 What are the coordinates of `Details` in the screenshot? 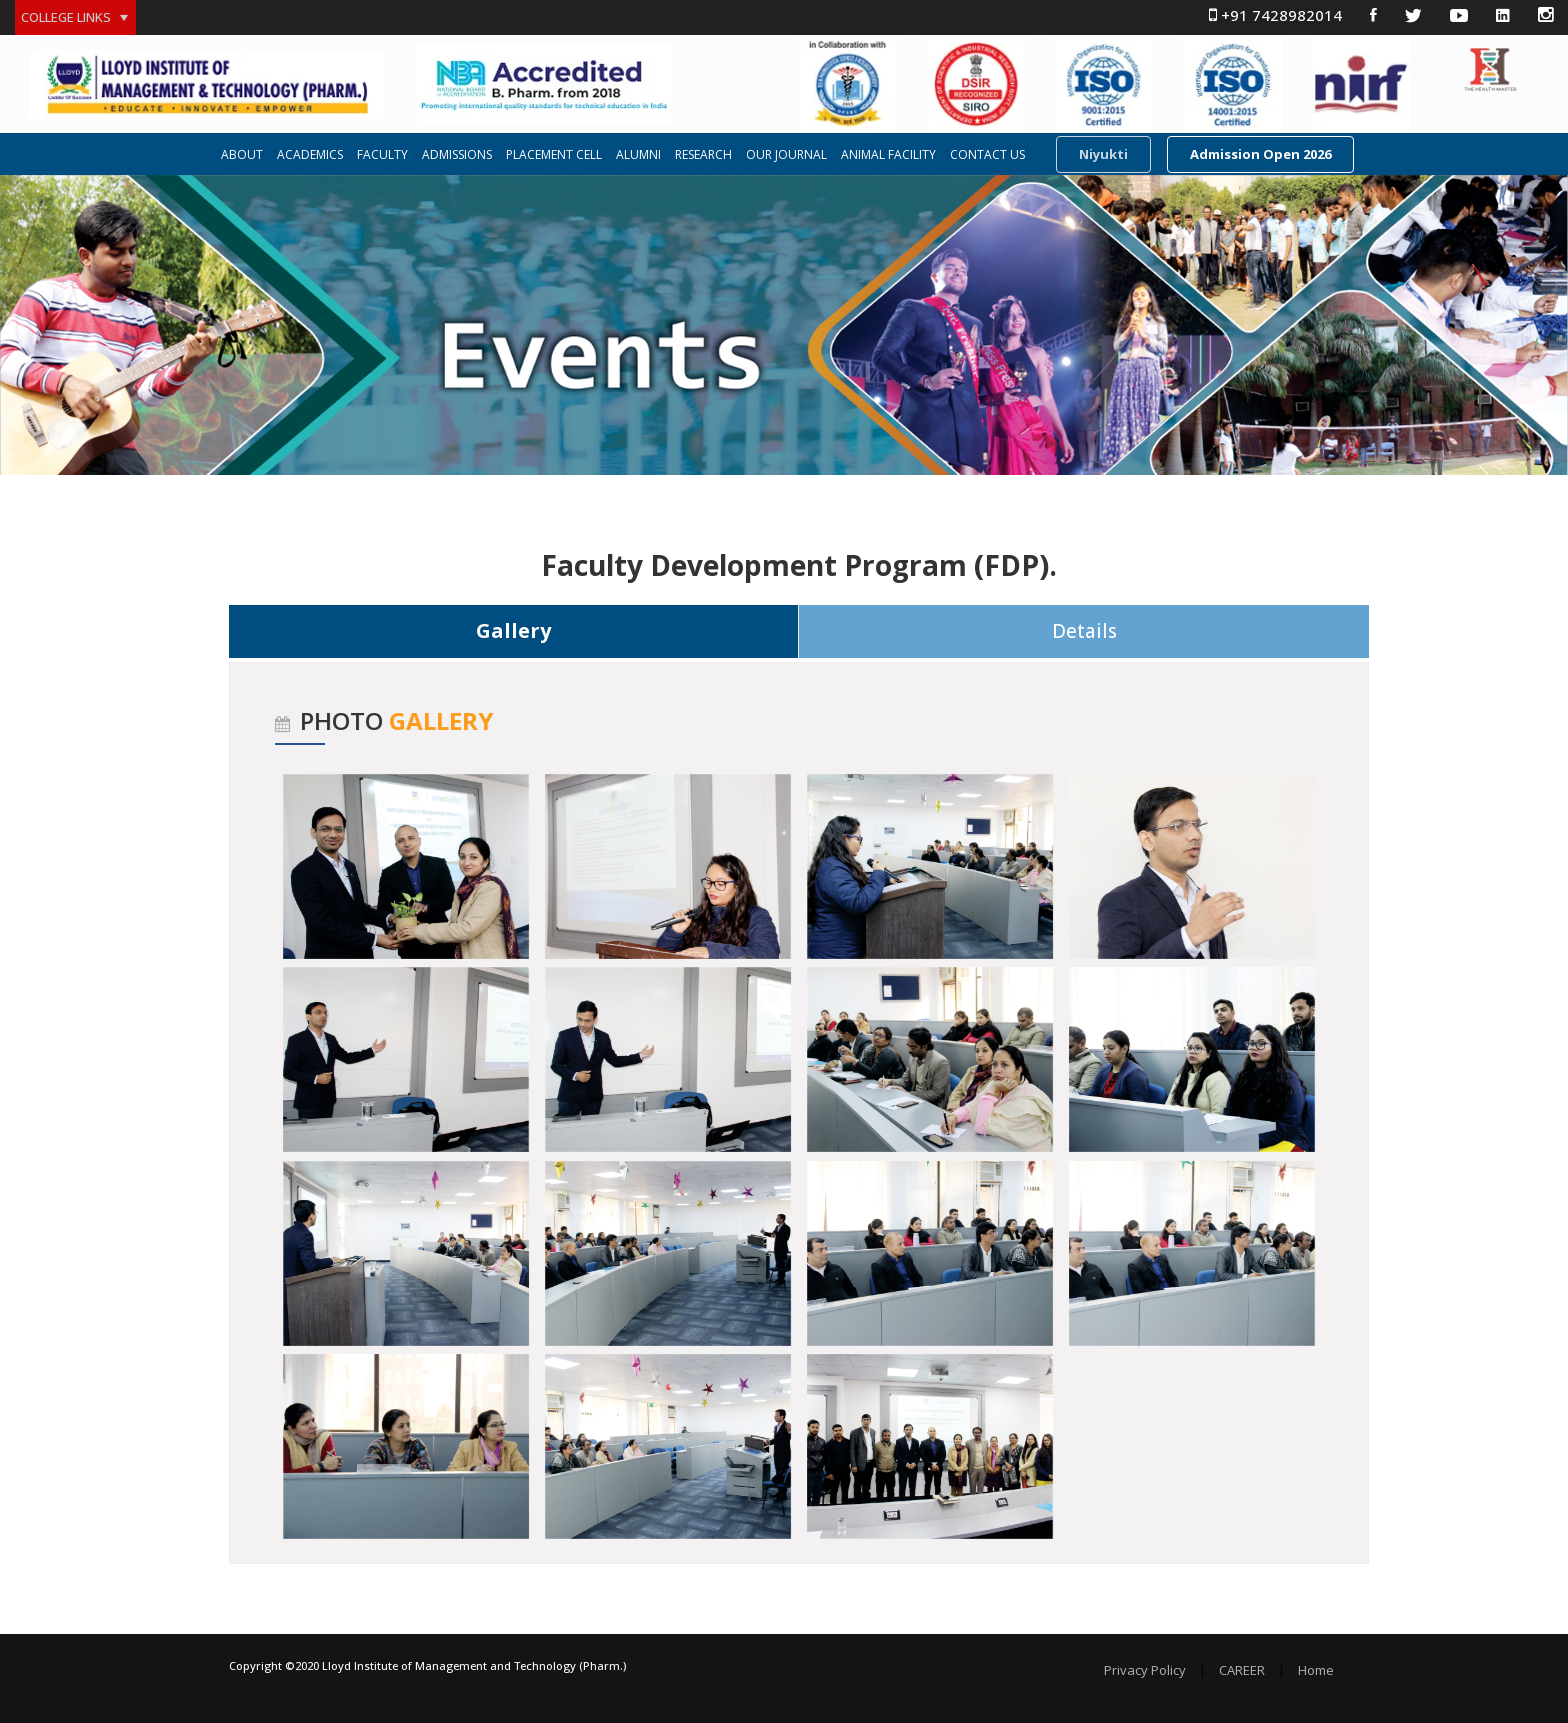 It's located at (1084, 631).